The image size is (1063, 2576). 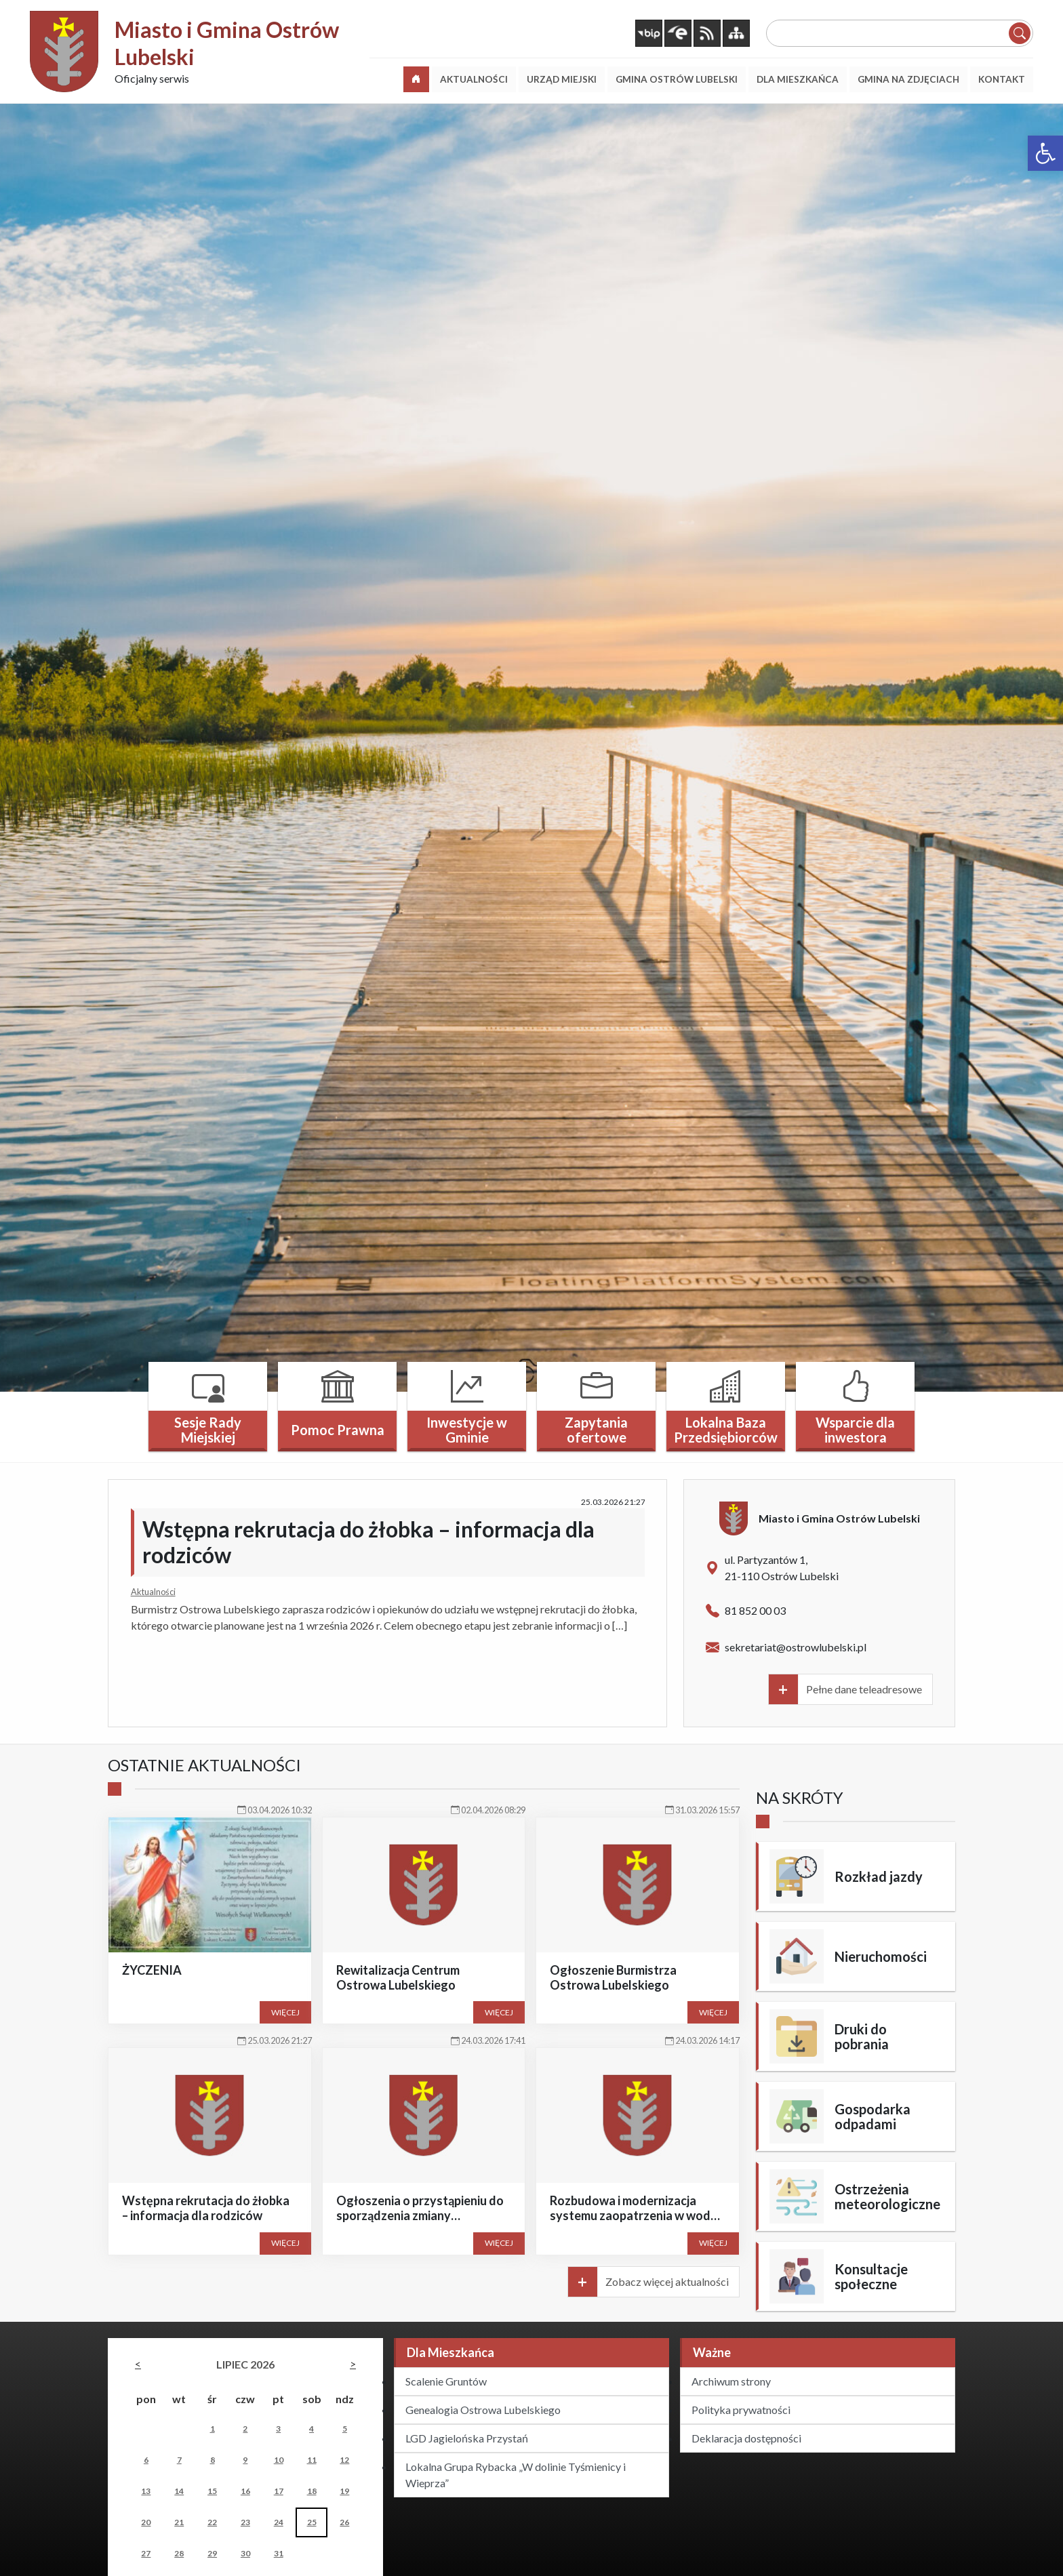 What do you see at coordinates (515, 2474) in the screenshot?
I see `Lokalna Grupa Rybacka „W dolinie Tyśmienicy i Wieprza” [link]` at bounding box center [515, 2474].